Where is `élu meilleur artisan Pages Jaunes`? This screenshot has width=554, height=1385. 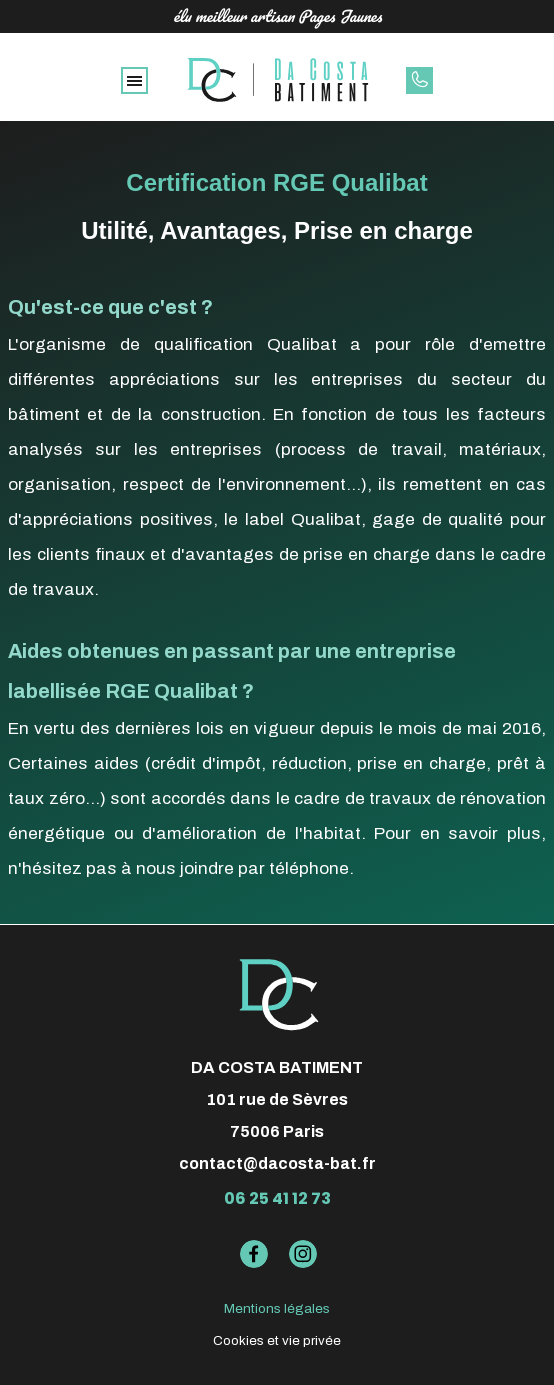
élu meilleur artisan Pages Jaunes is located at coordinates (277, 16).